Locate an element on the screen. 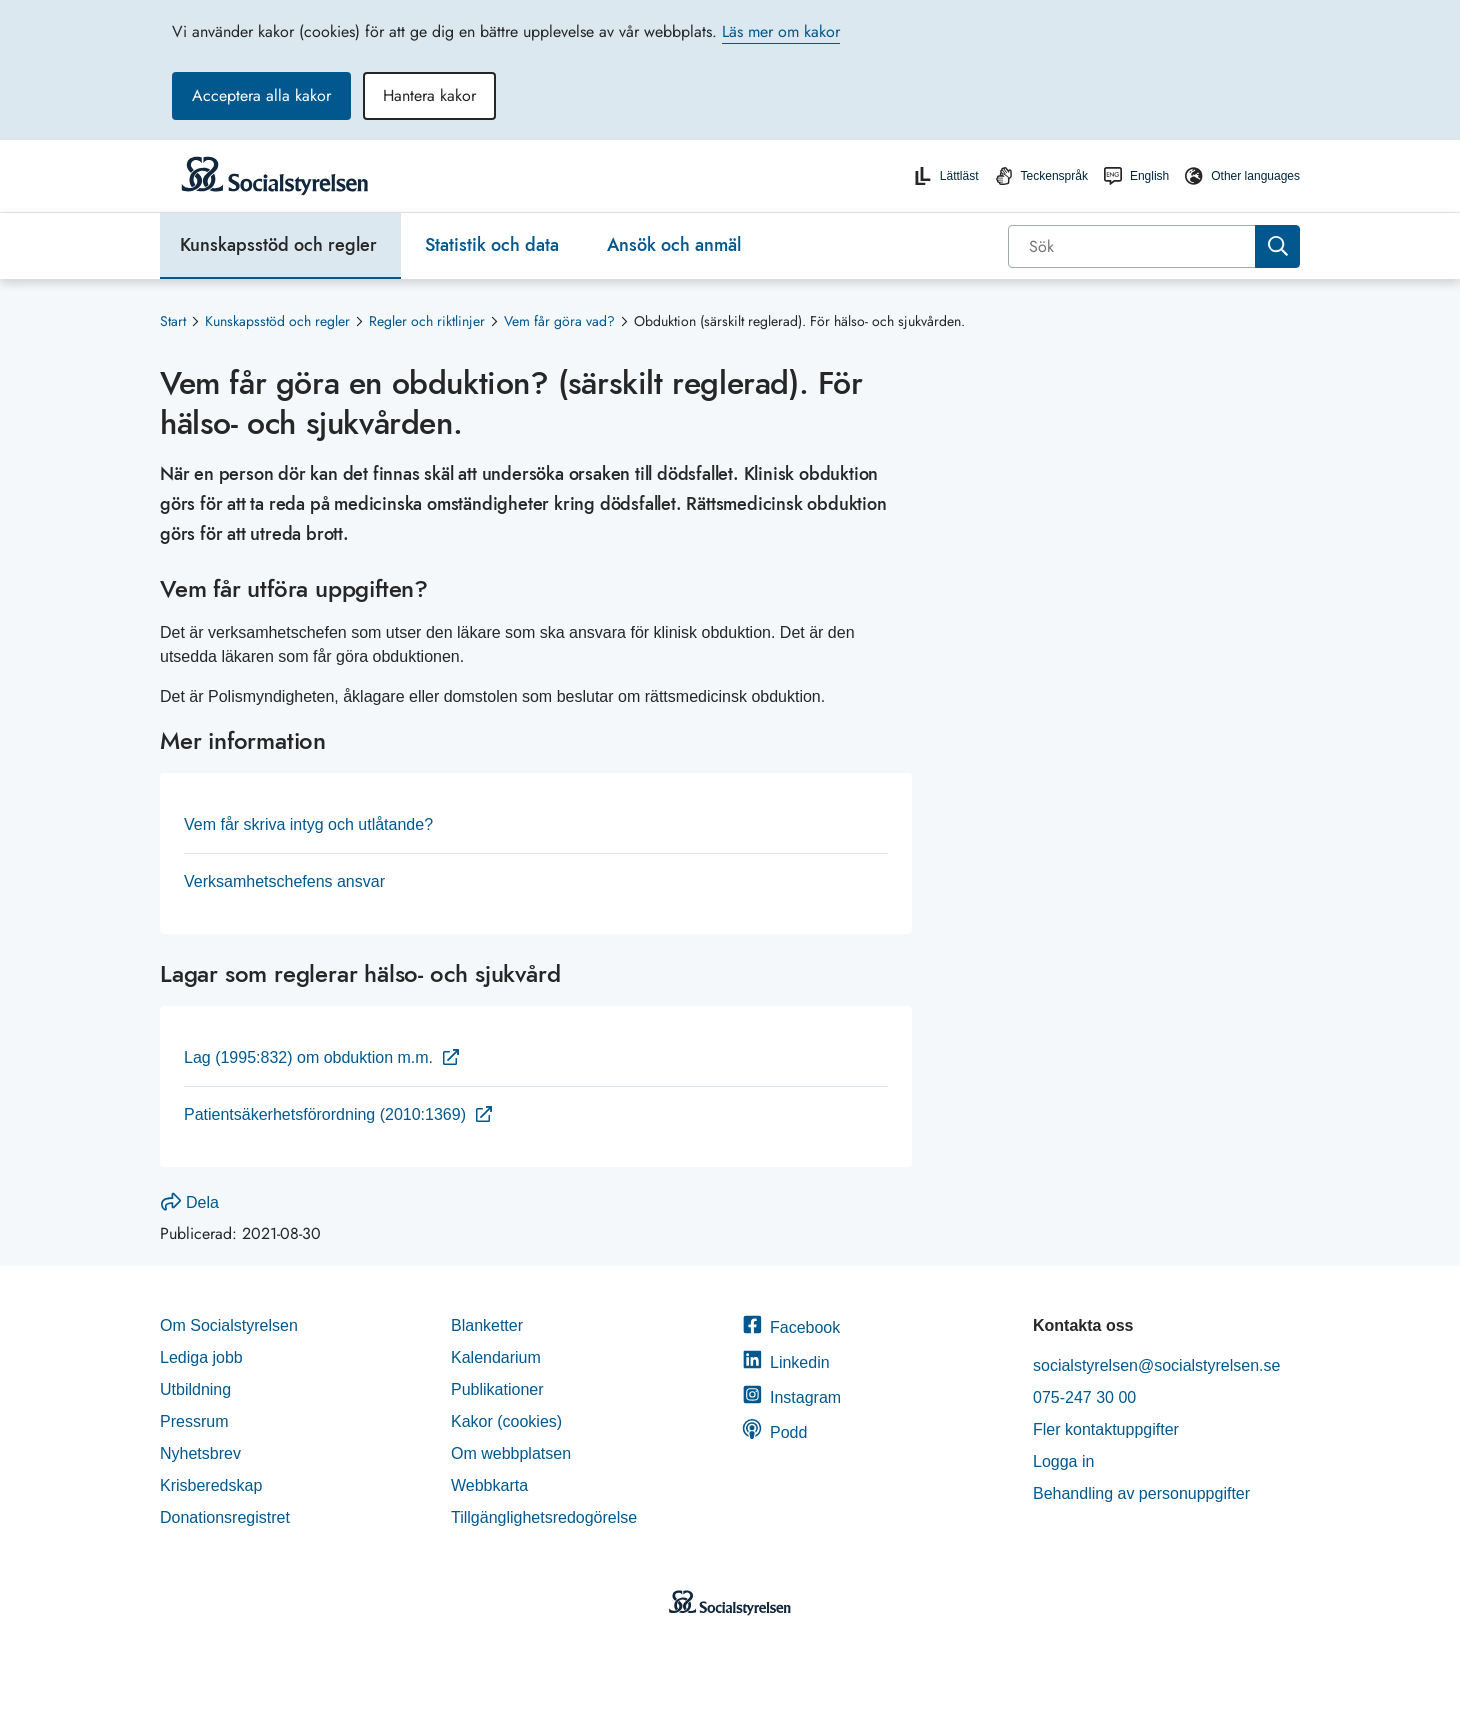 The image size is (1460, 1716). Kalendarium is located at coordinates (496, 1357).